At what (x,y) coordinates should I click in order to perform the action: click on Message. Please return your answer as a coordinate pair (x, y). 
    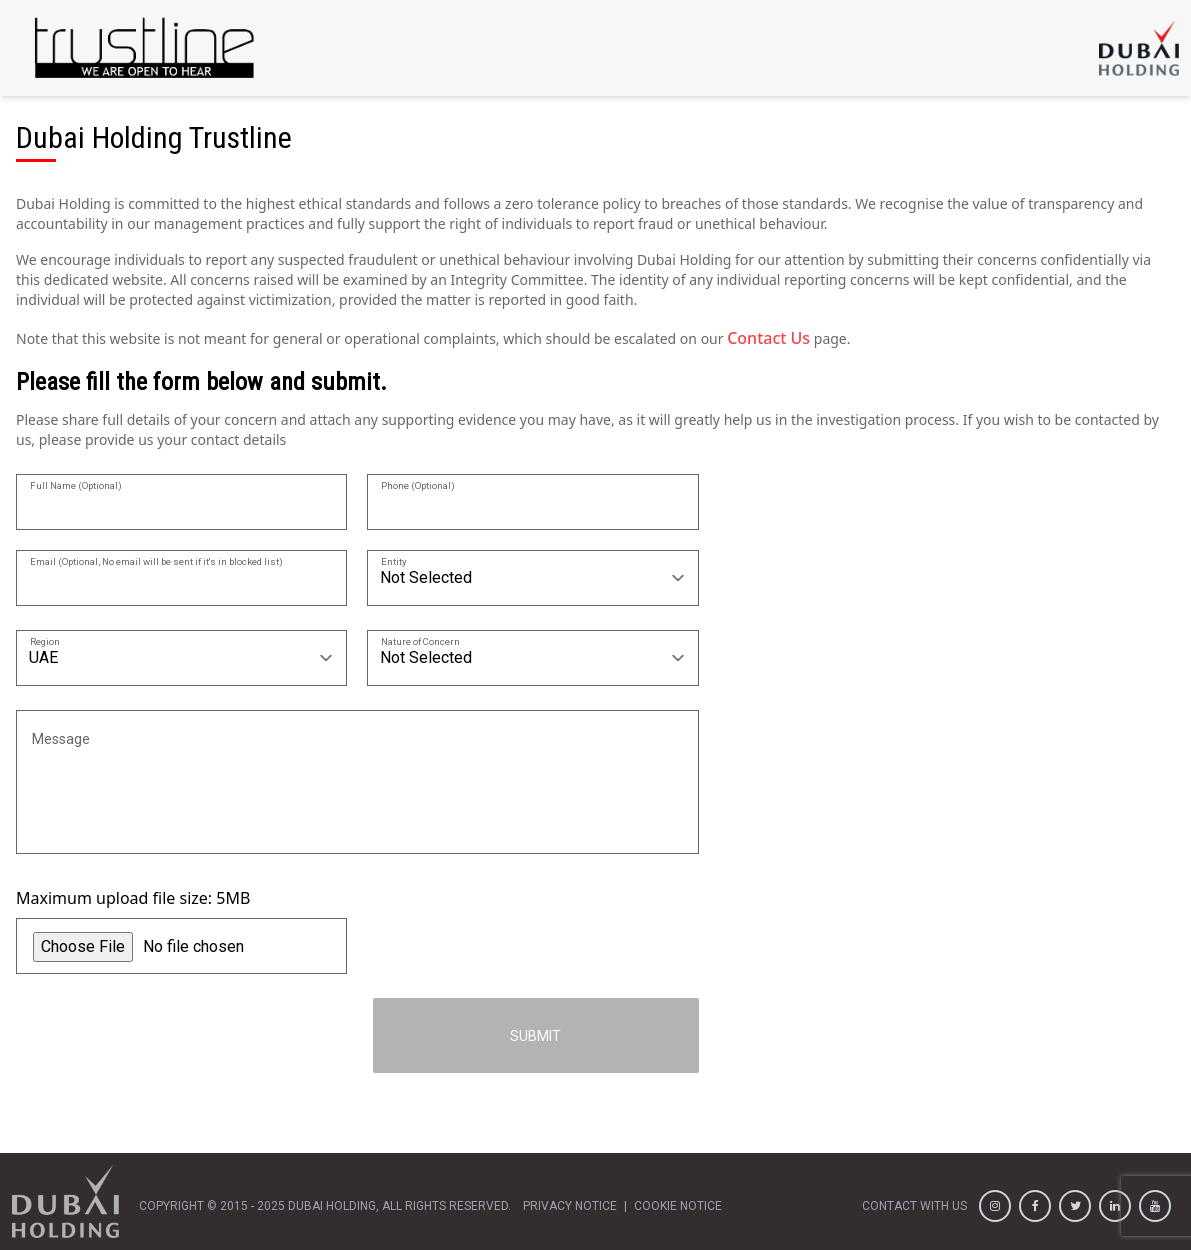
    Looking at the image, I should click on (61, 738).